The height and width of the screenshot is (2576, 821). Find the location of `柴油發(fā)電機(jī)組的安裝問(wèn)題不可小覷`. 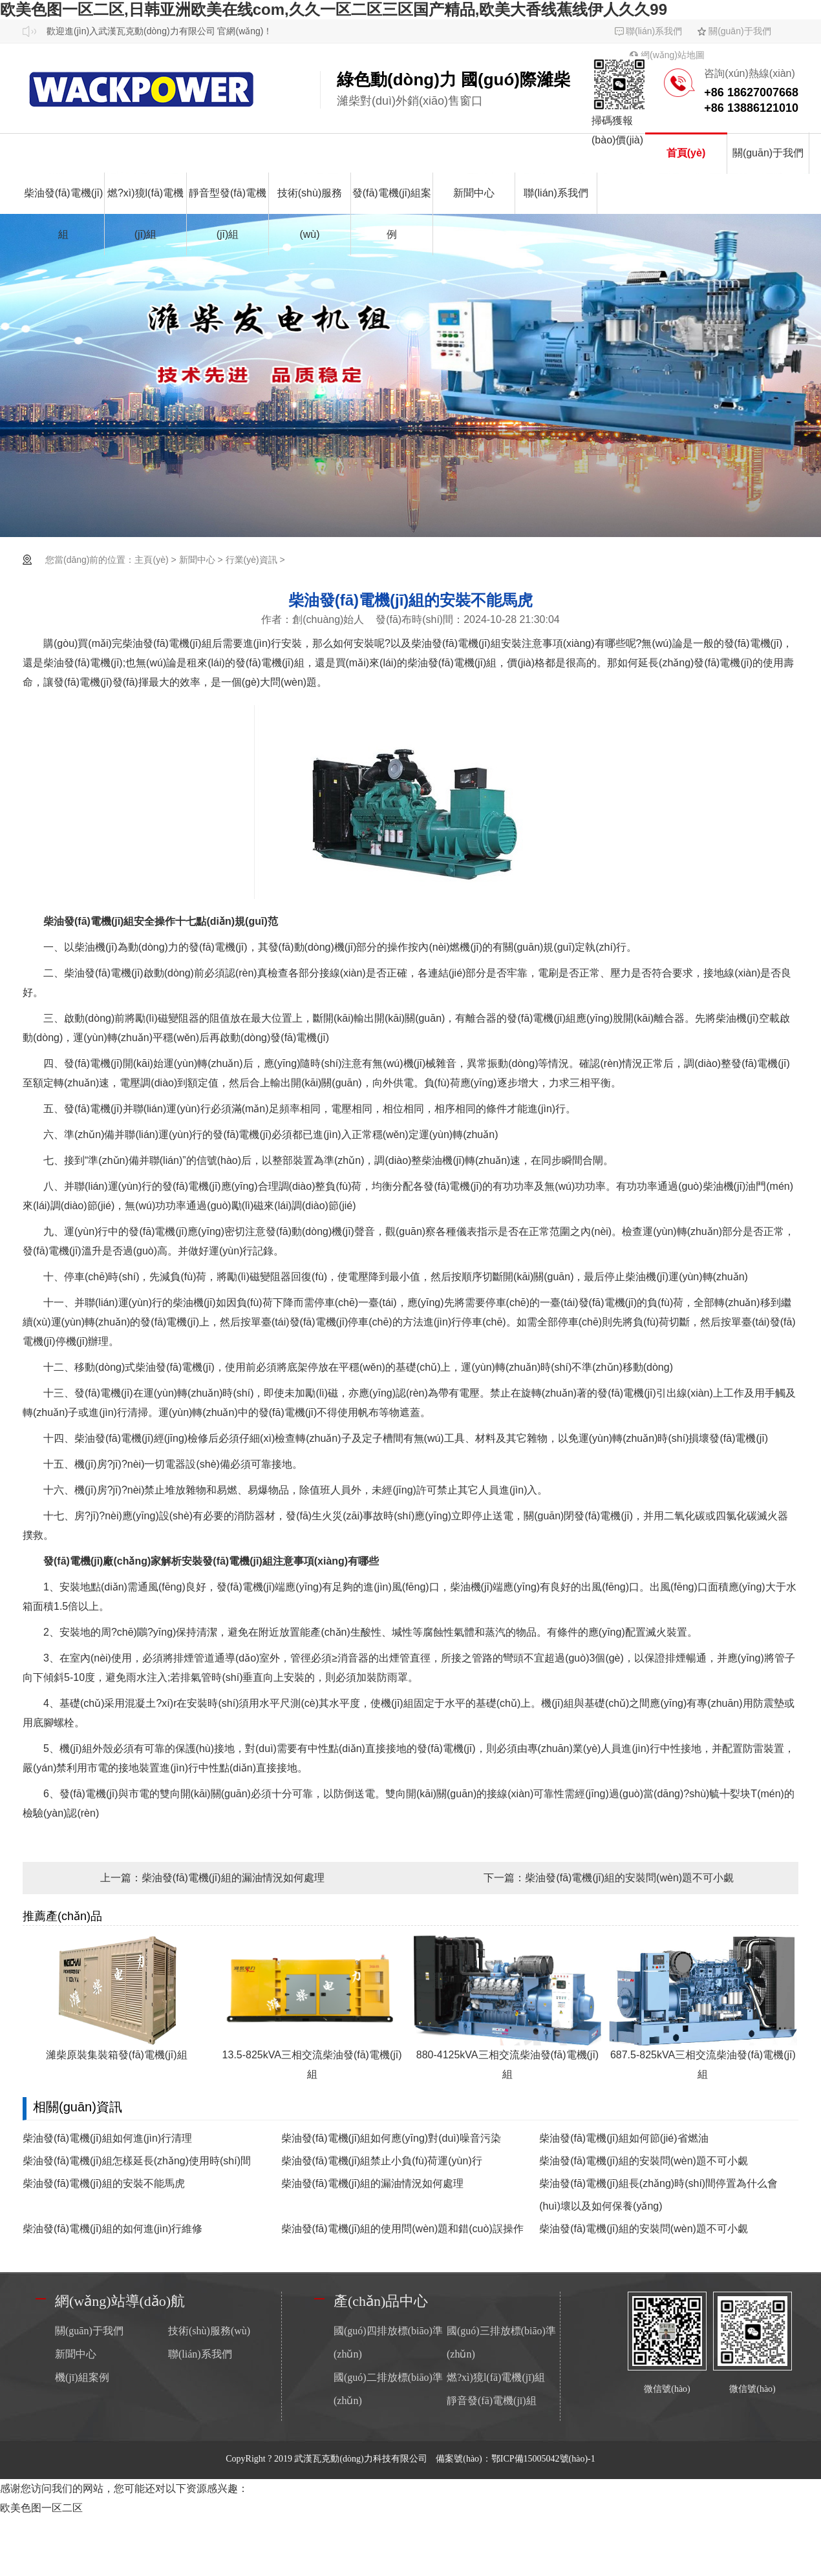

柴油發(fā)電機(jī)組的安裝問(wèn)題不可小覷 is located at coordinates (629, 1877).